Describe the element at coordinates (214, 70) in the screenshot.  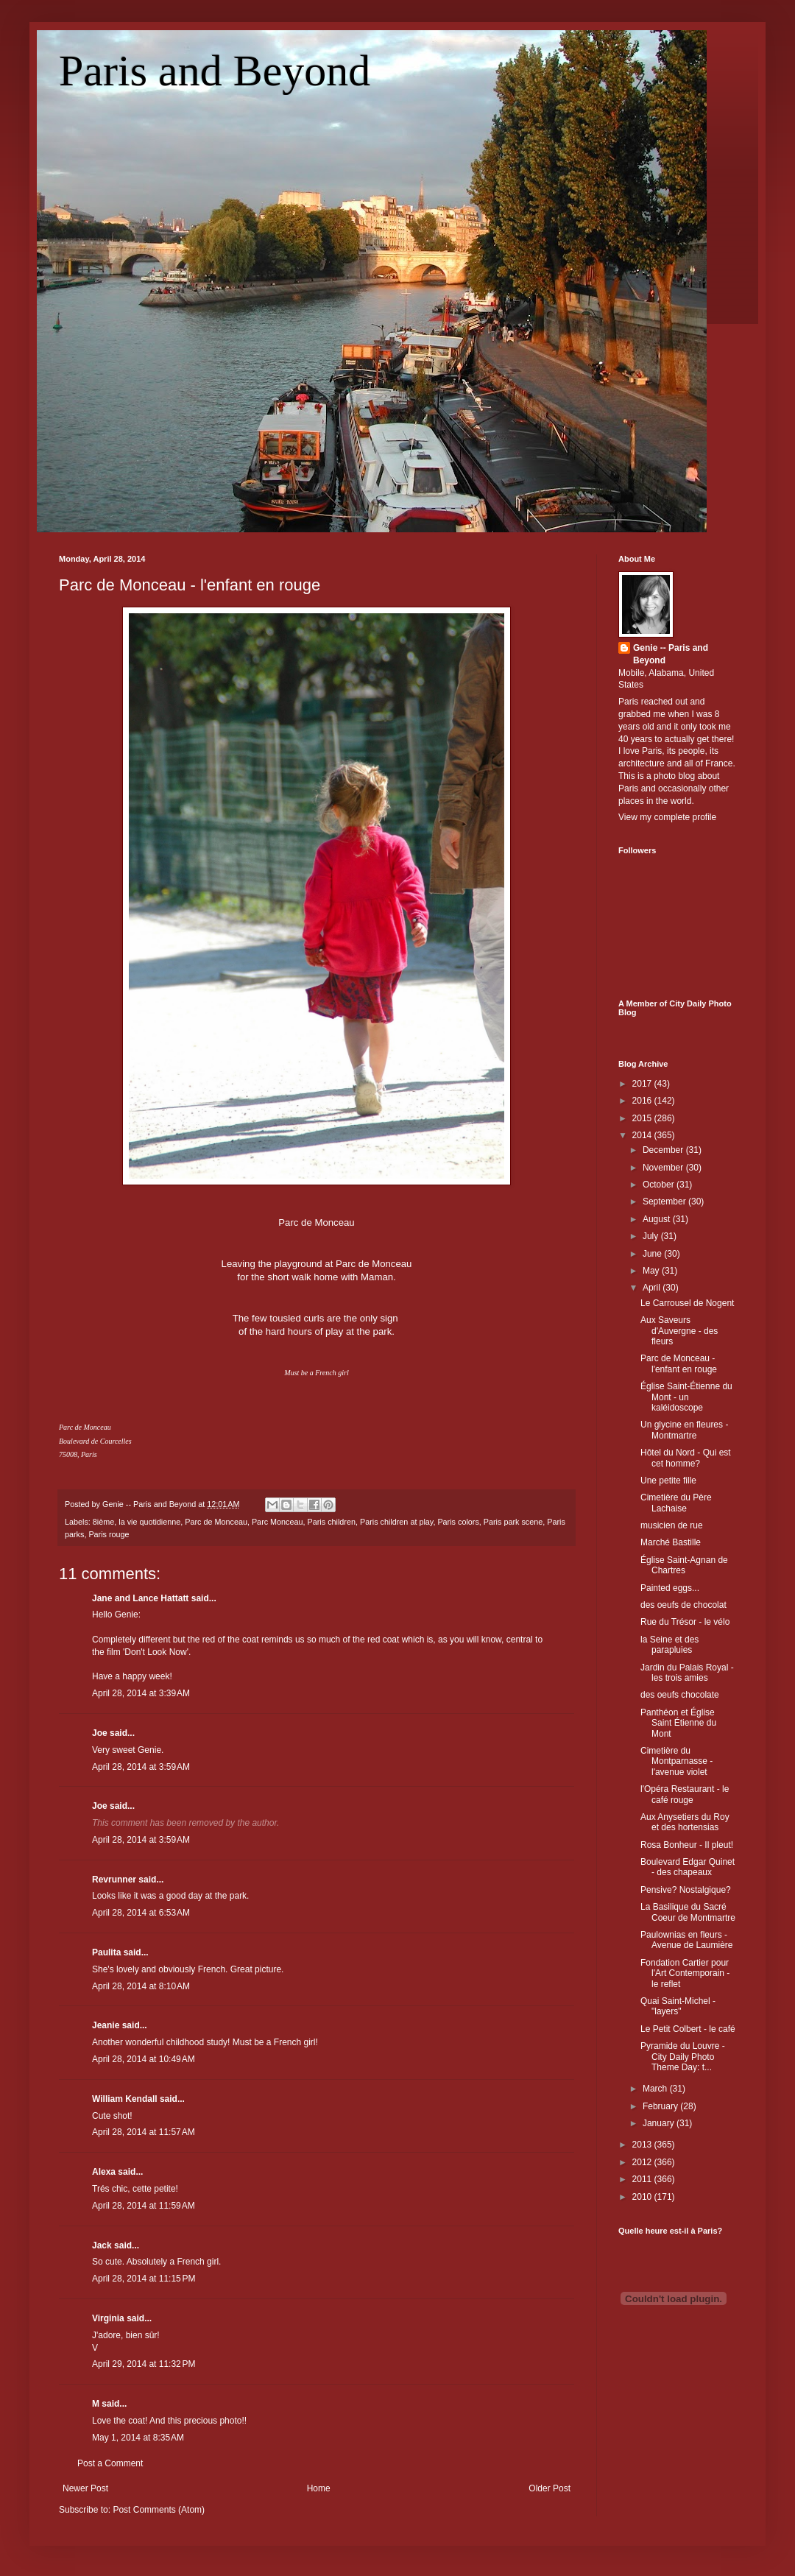
I see `Paris and Beyond` at that location.